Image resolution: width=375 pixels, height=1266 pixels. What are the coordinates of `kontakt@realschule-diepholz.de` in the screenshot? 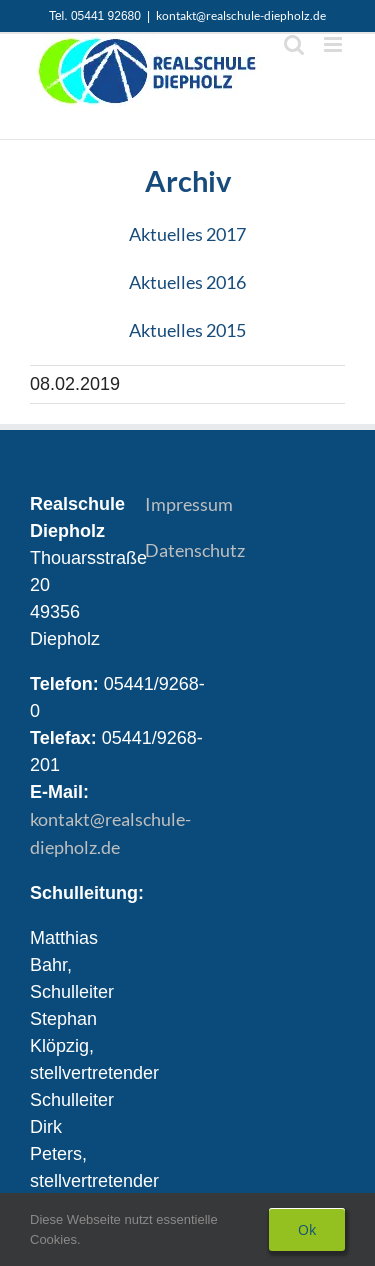 It's located at (241, 15).